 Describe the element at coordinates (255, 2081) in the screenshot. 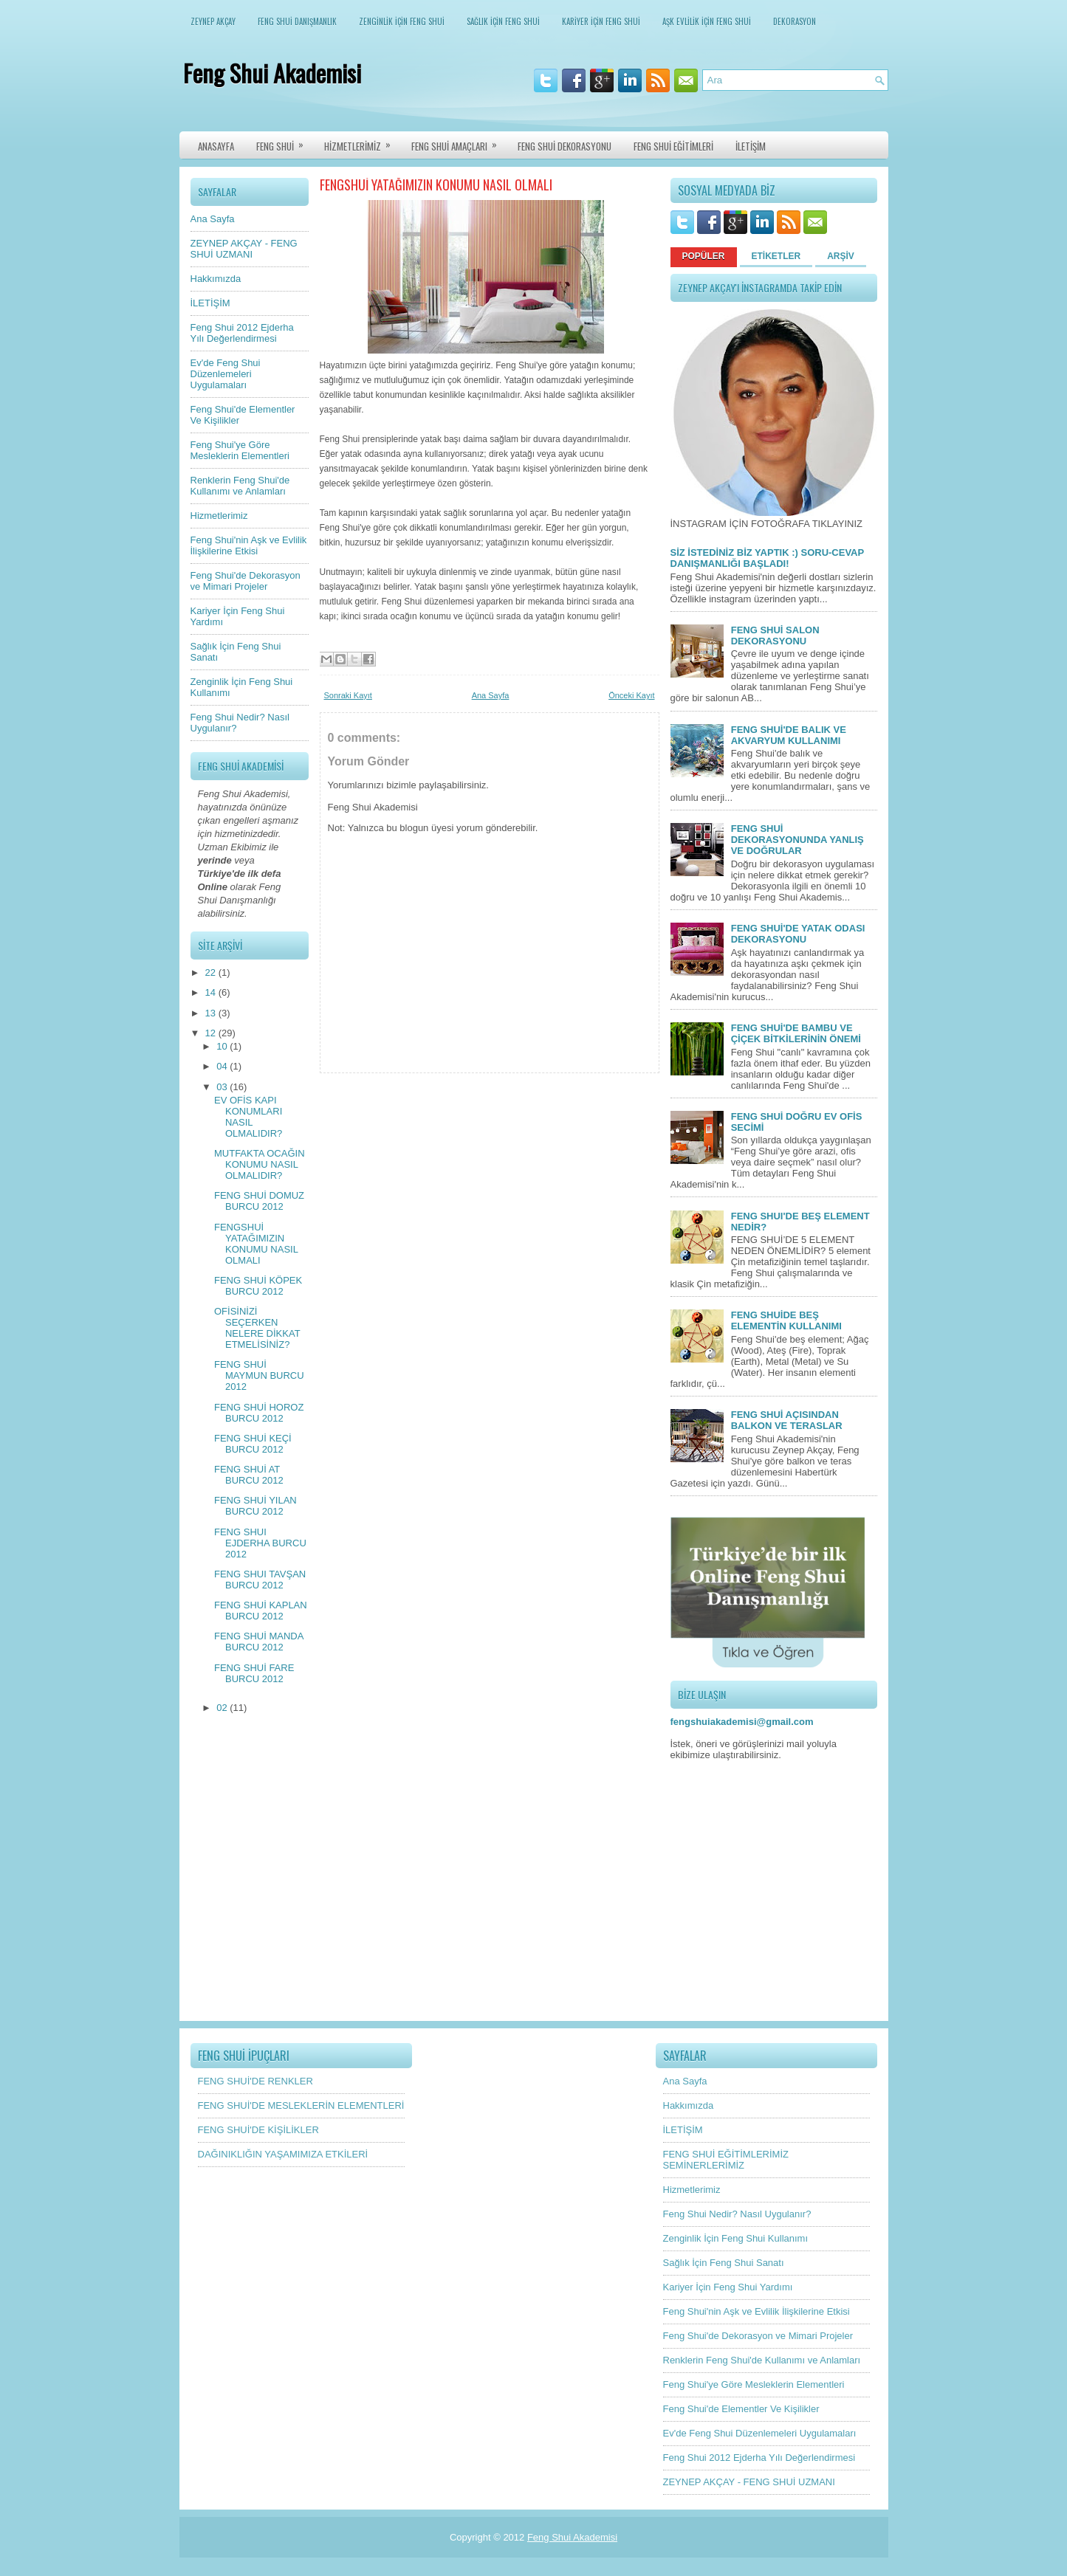

I see `FENG SHUİ'DE RENKLER` at that location.